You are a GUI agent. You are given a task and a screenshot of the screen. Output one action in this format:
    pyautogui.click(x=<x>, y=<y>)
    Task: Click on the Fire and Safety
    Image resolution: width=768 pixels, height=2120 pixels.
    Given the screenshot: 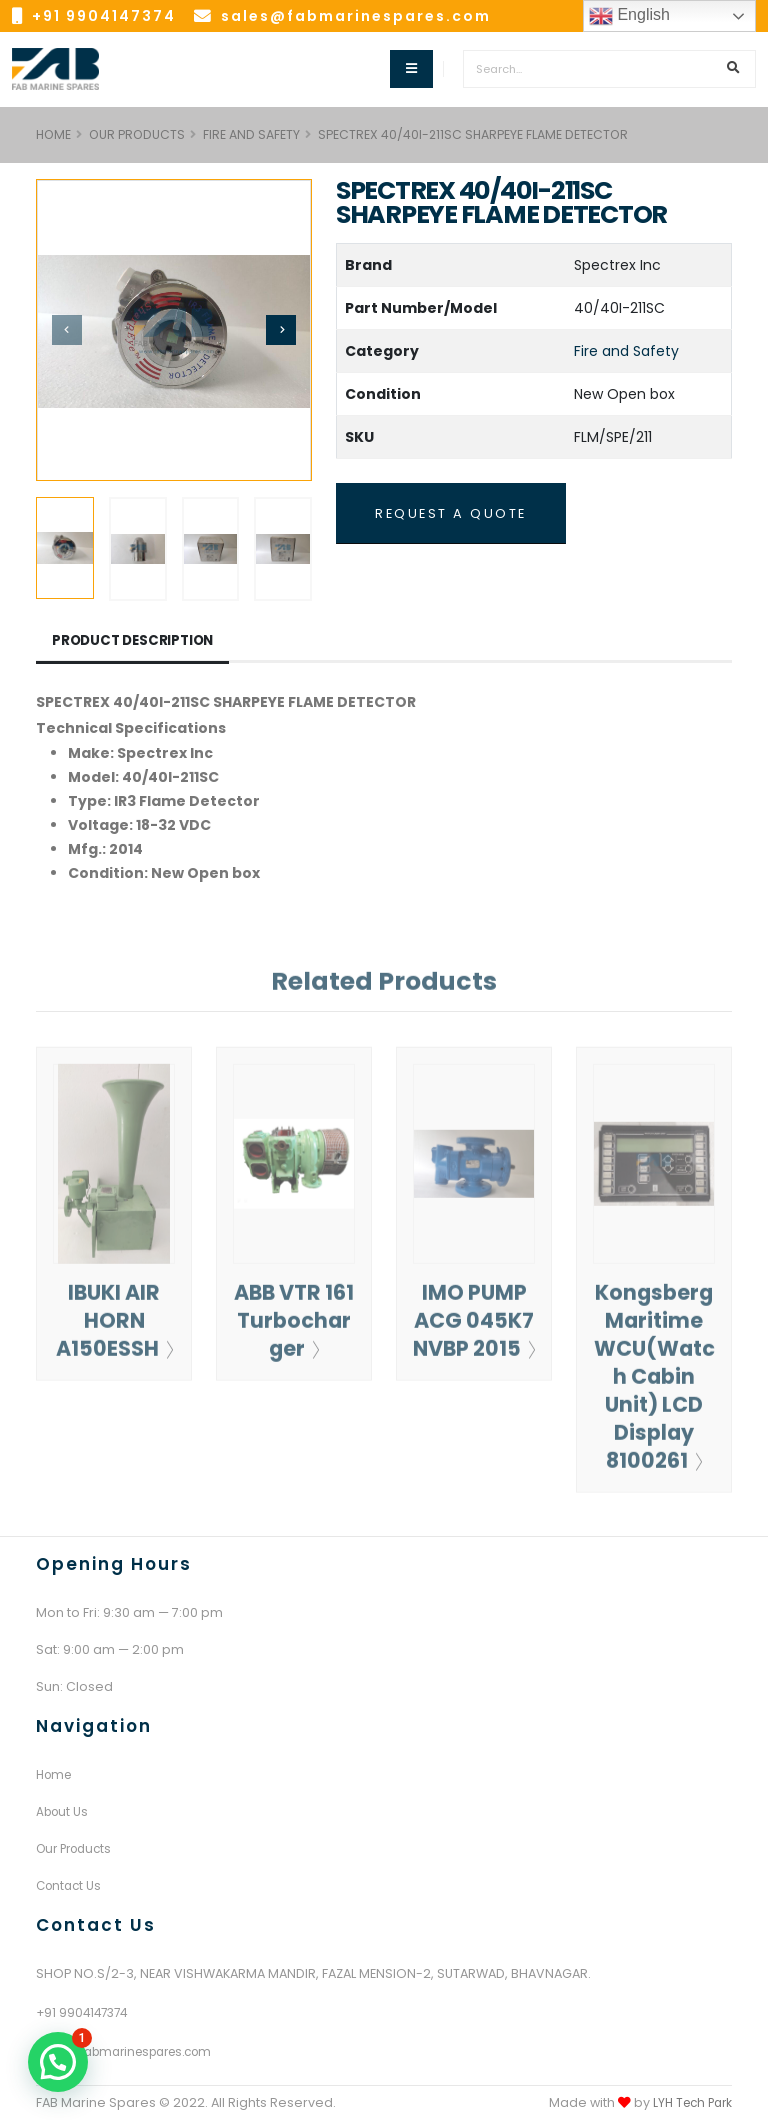 What is the action you would take?
    pyautogui.click(x=251, y=134)
    